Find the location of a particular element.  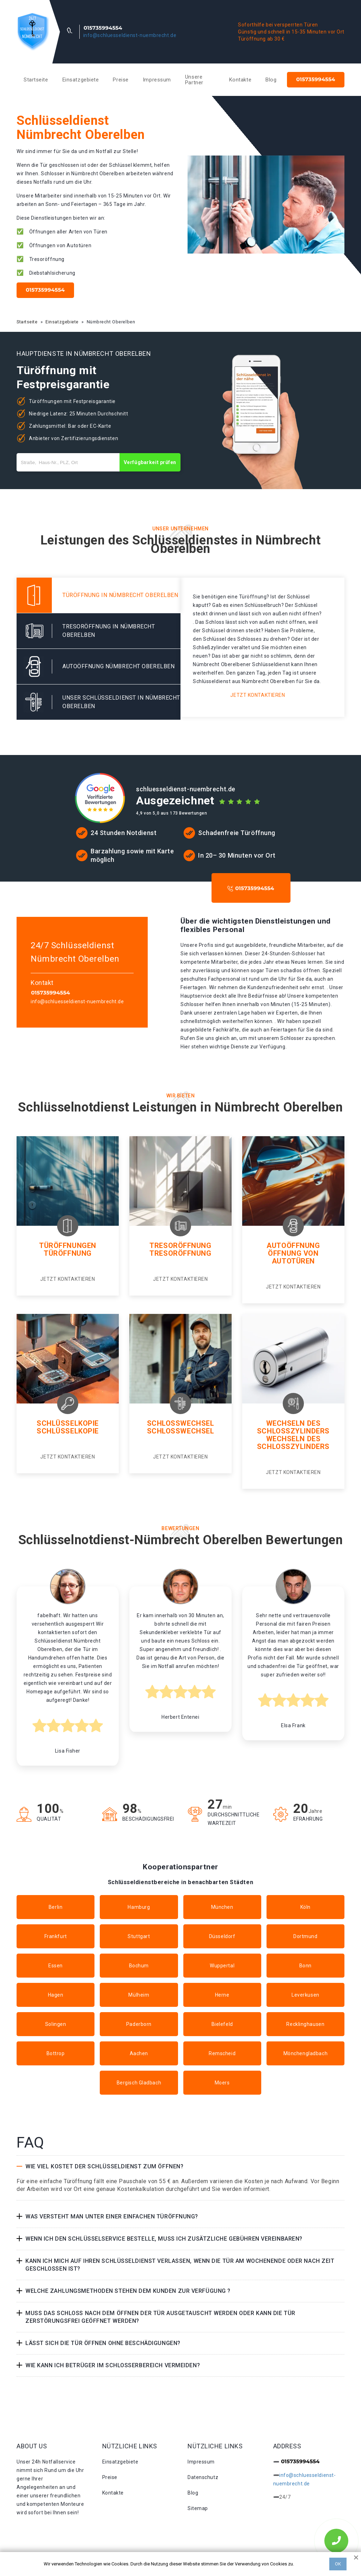

Düsseldorf is located at coordinates (222, 1936).